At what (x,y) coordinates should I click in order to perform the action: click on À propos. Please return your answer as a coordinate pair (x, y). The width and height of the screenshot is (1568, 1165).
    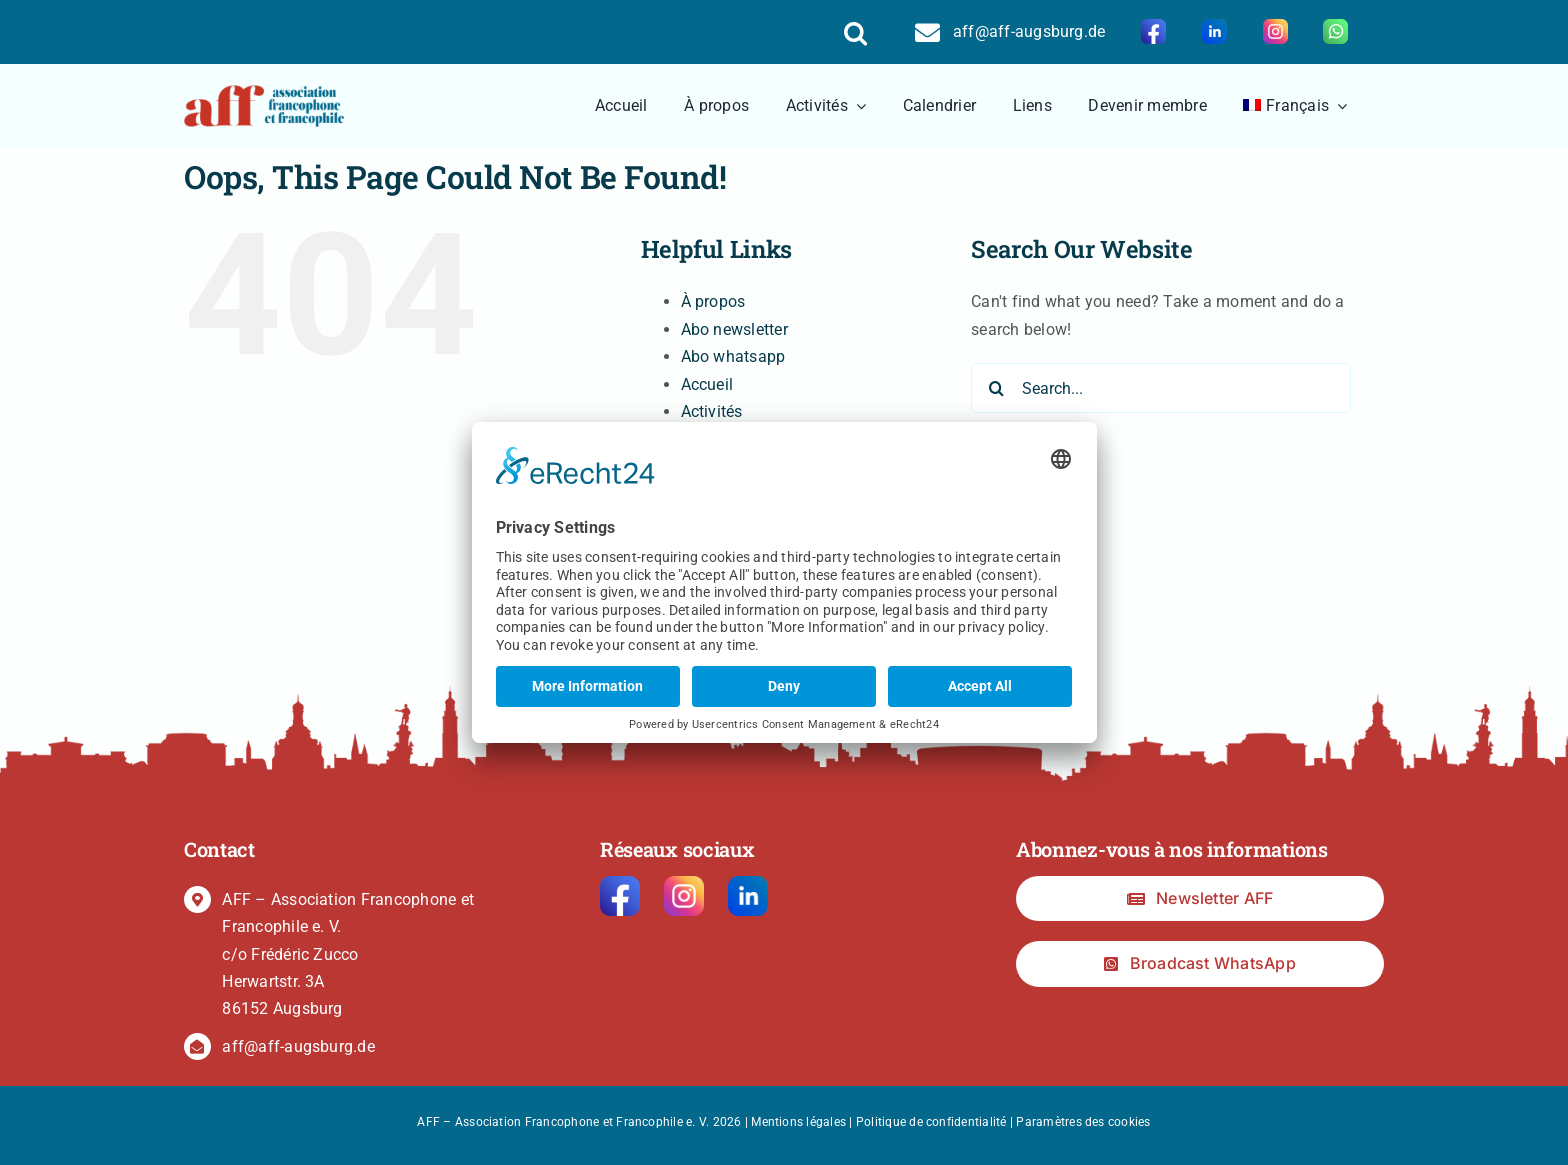
    Looking at the image, I should click on (713, 301).